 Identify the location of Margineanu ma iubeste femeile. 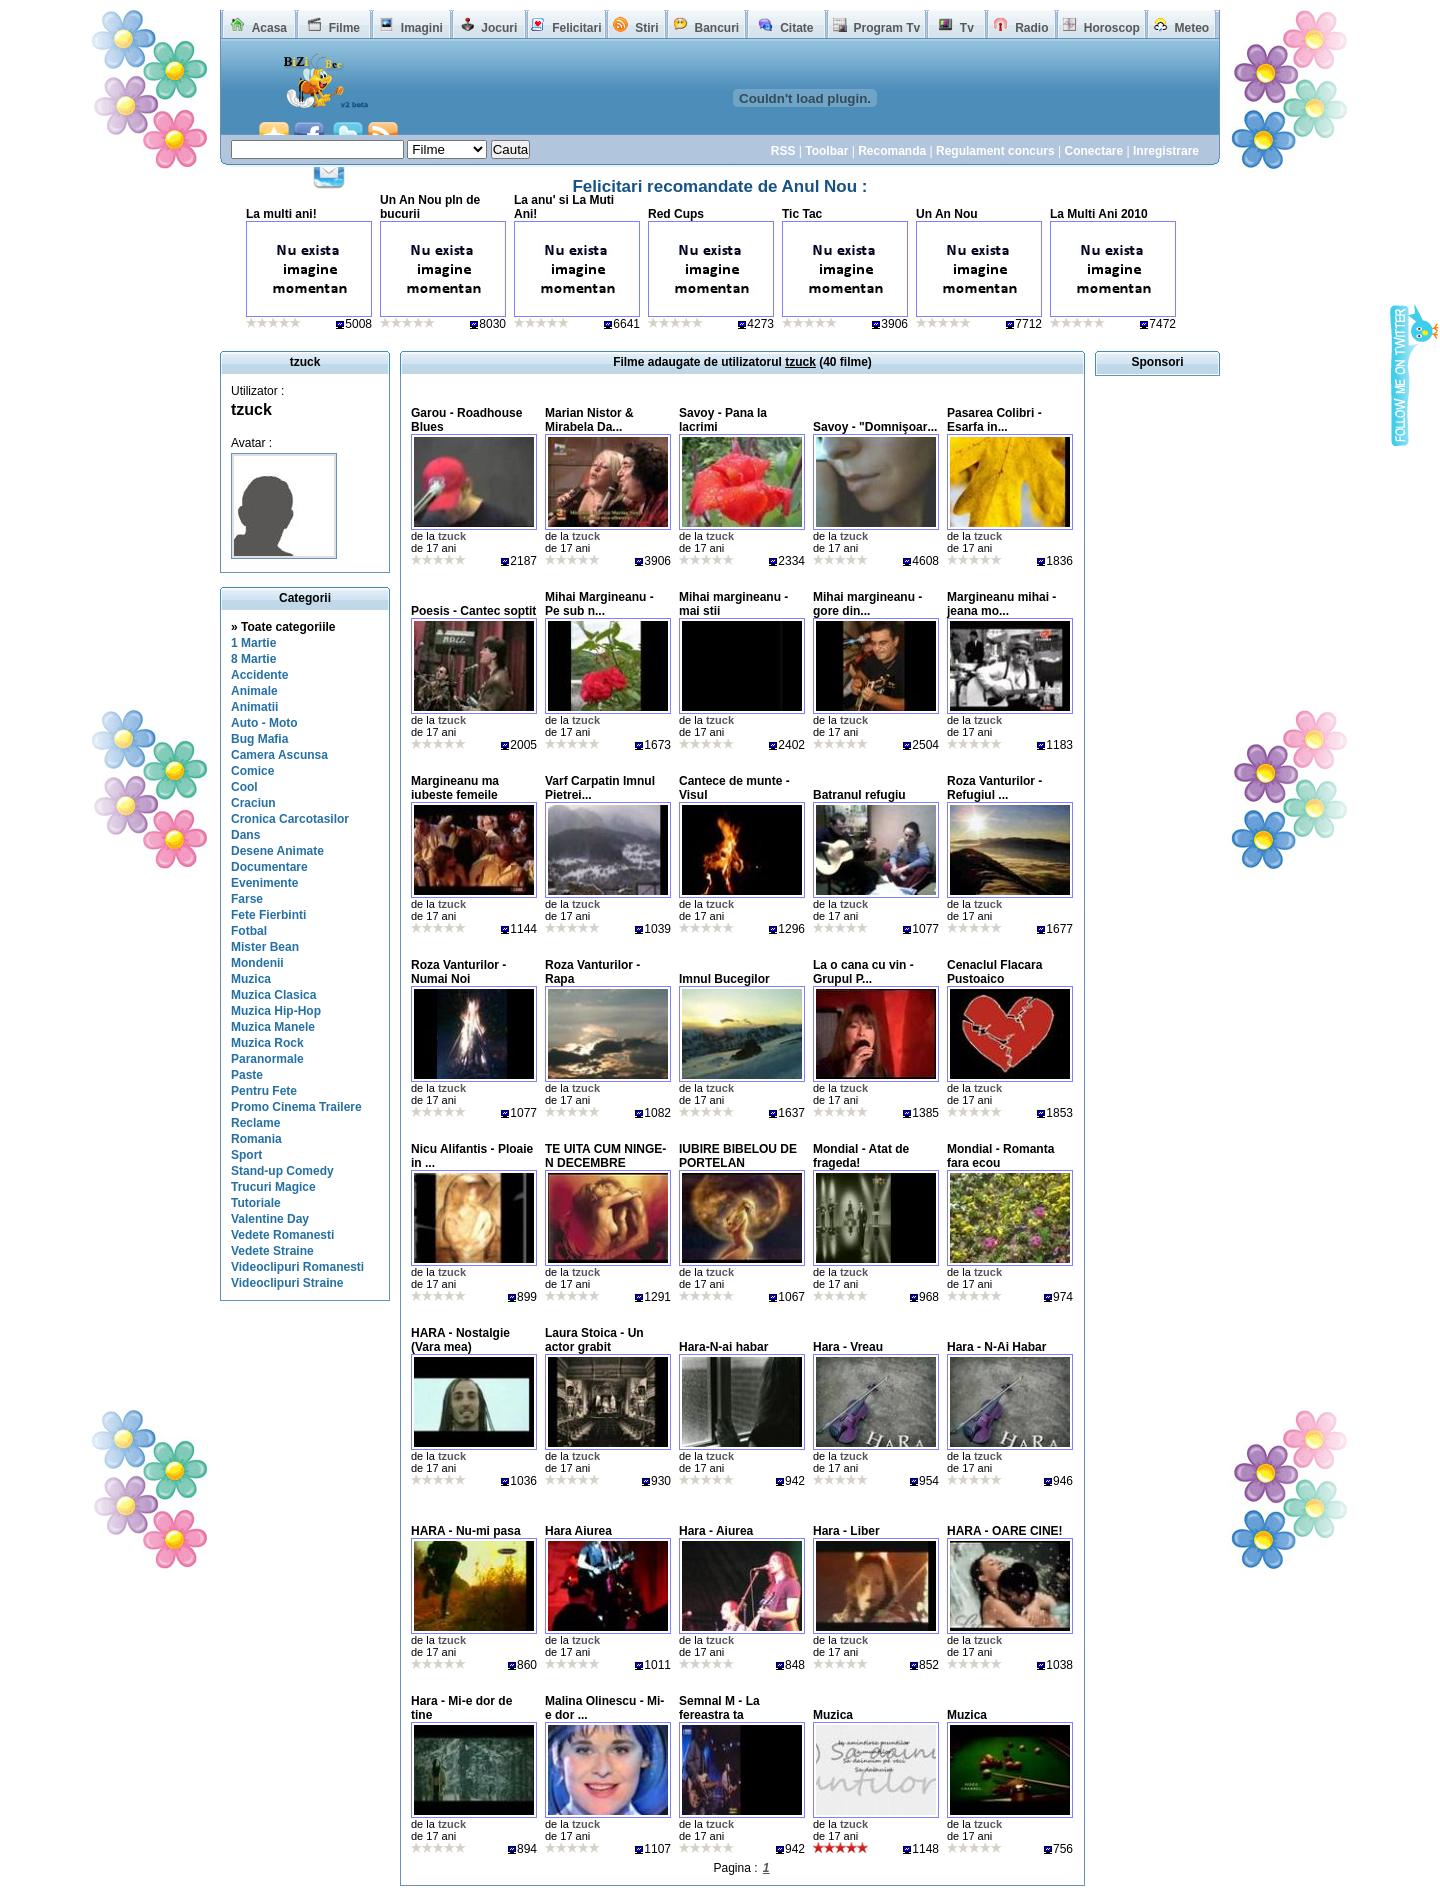
(455, 788).